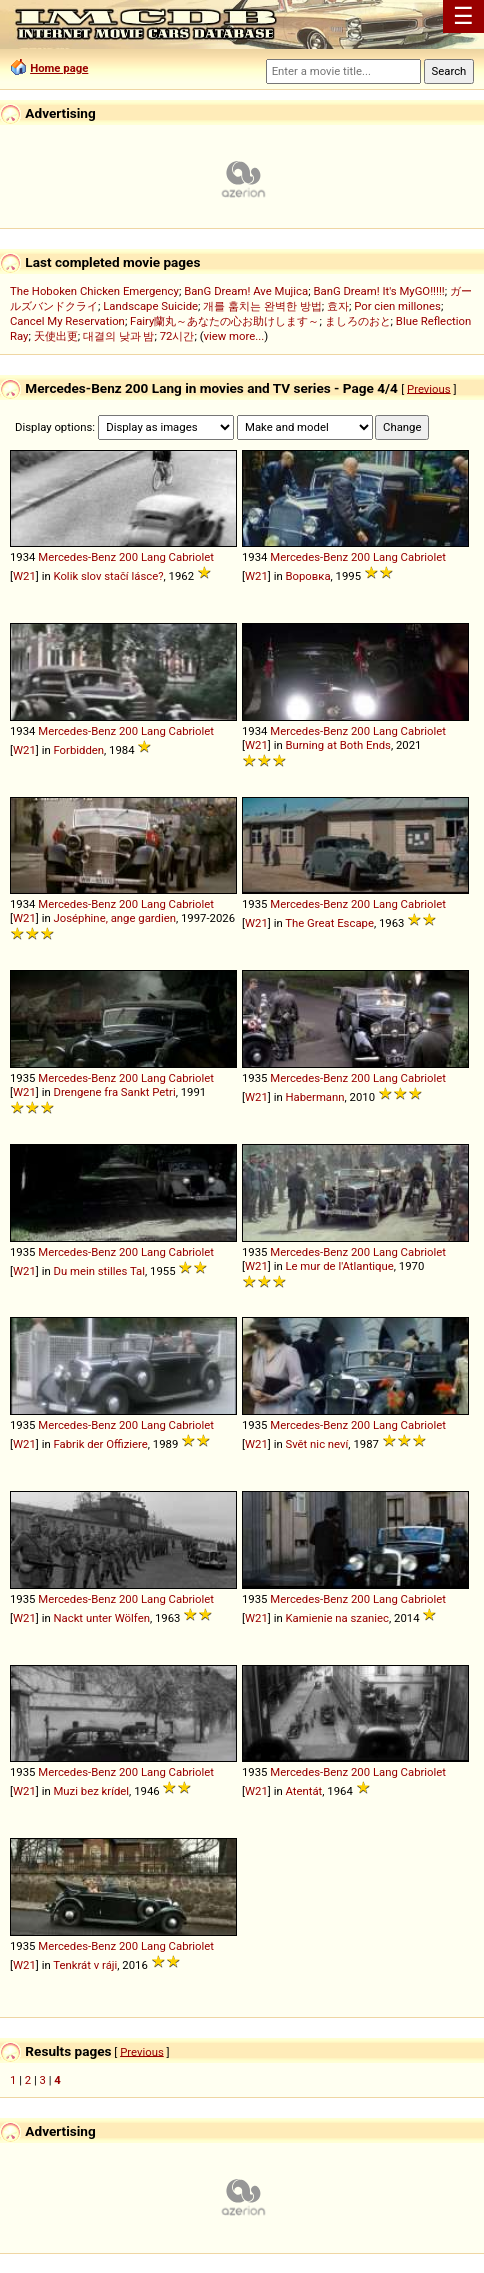 The image size is (484, 2273). I want to click on Home page, so click(59, 68).